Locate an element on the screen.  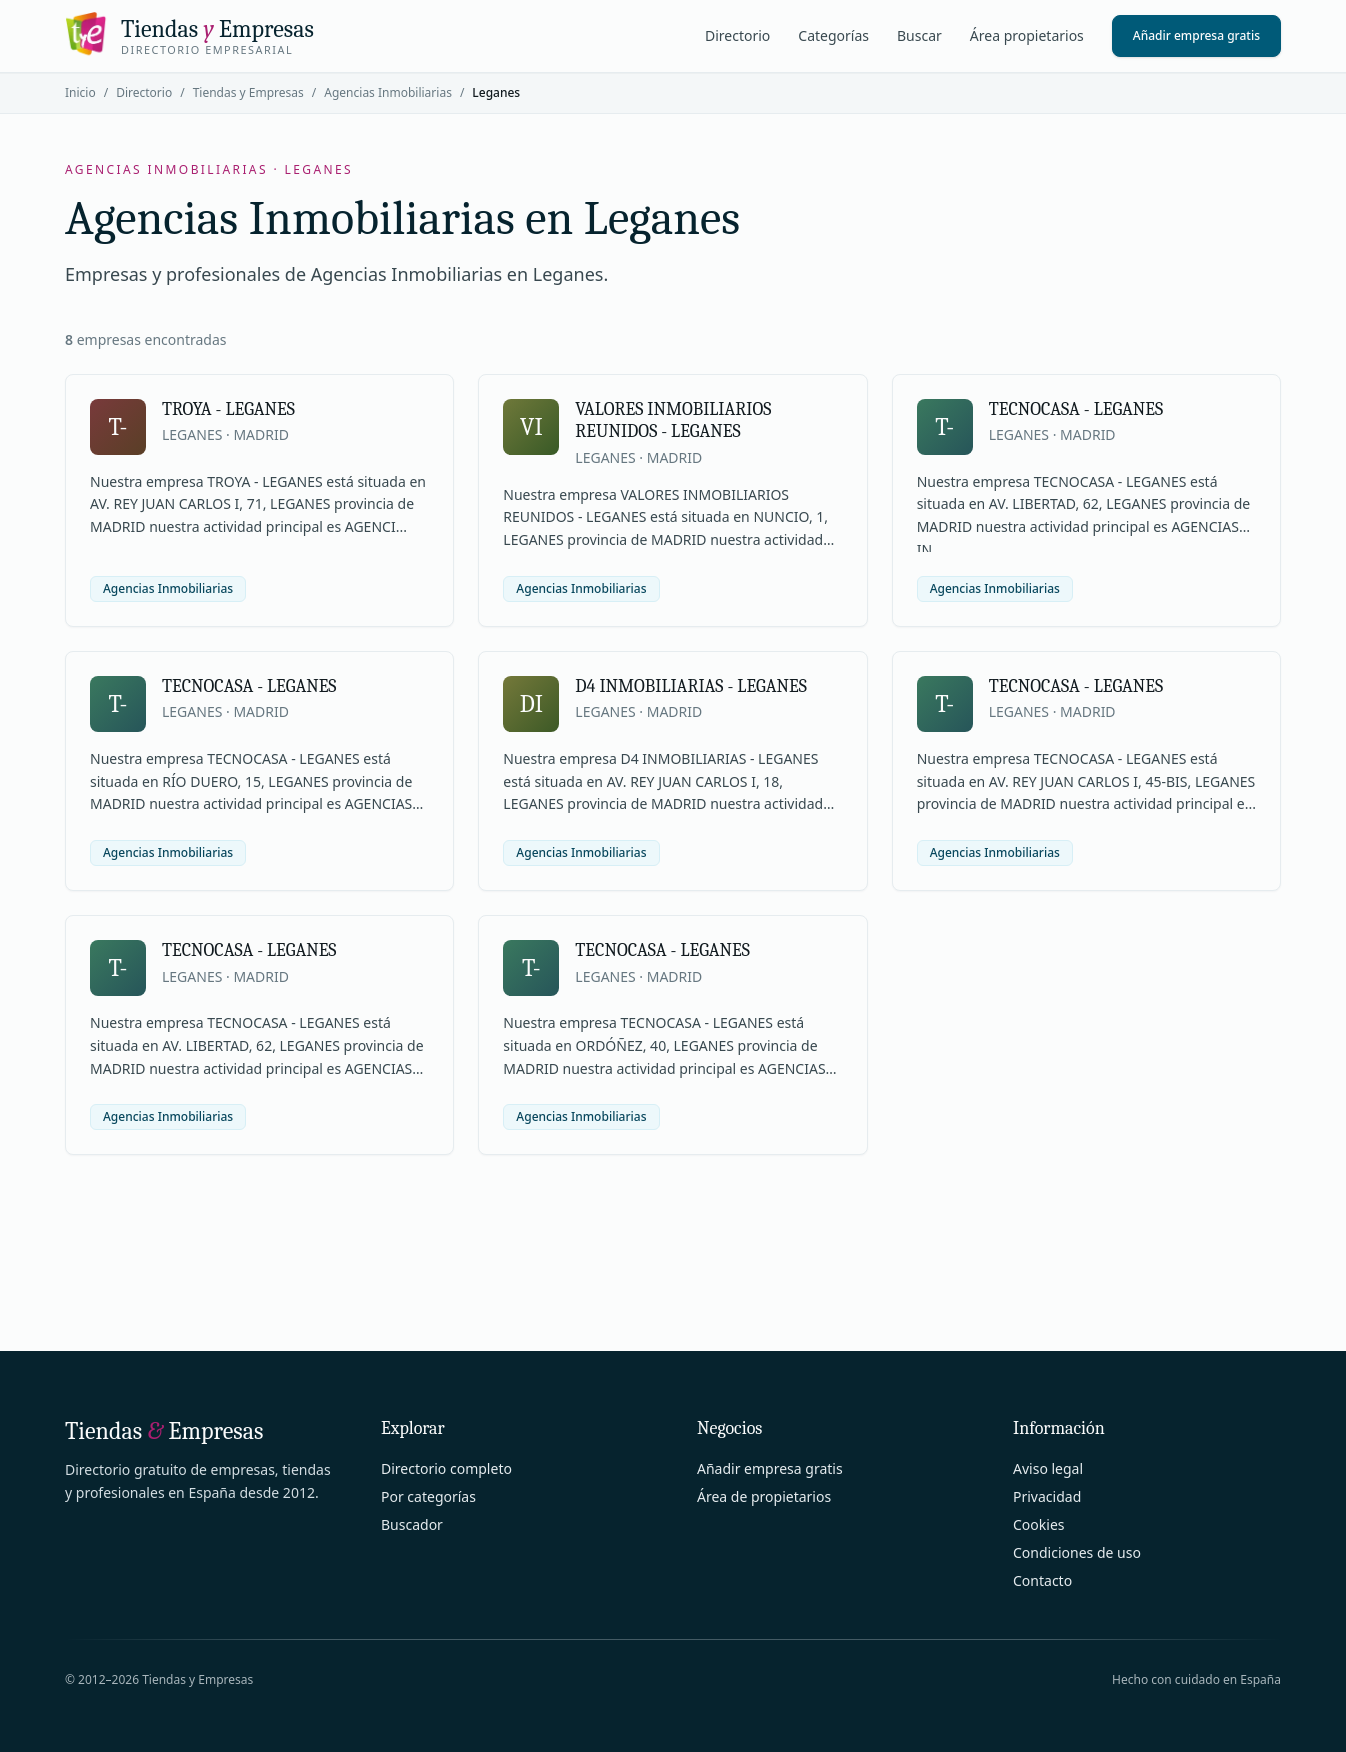
[Tiendas y Empresas] is located at coordinates (189, 36).